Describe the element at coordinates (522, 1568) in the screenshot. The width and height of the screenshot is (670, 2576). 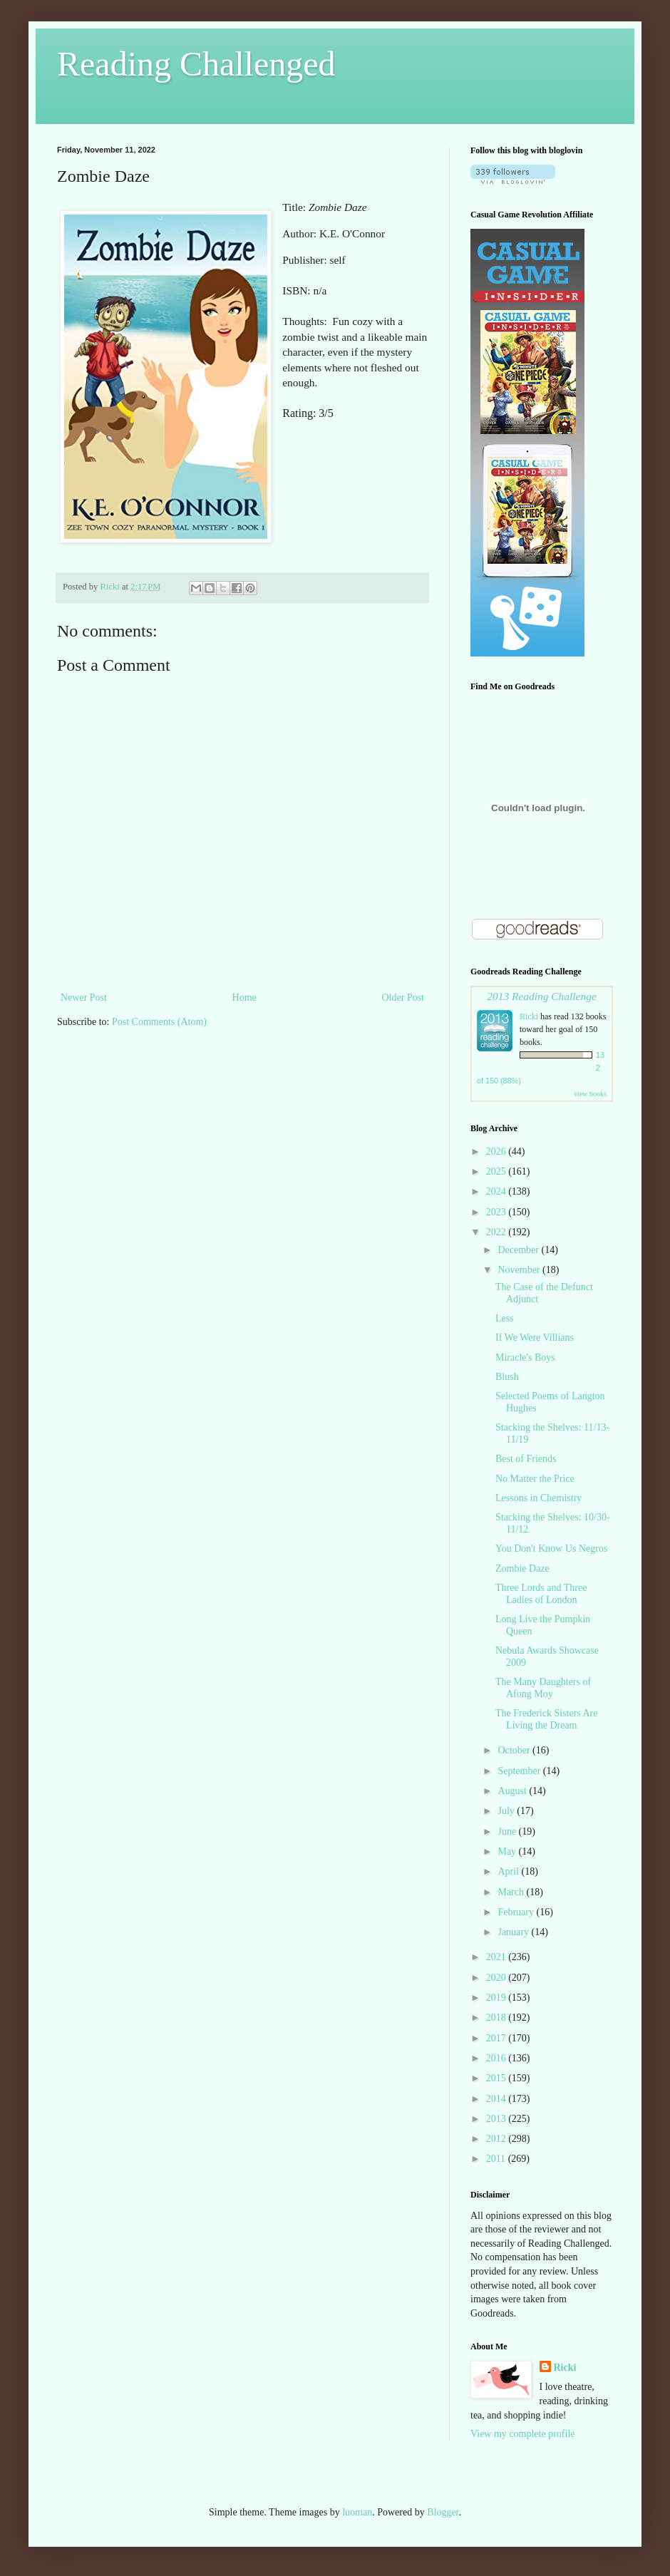
I see `Zombie Daze` at that location.